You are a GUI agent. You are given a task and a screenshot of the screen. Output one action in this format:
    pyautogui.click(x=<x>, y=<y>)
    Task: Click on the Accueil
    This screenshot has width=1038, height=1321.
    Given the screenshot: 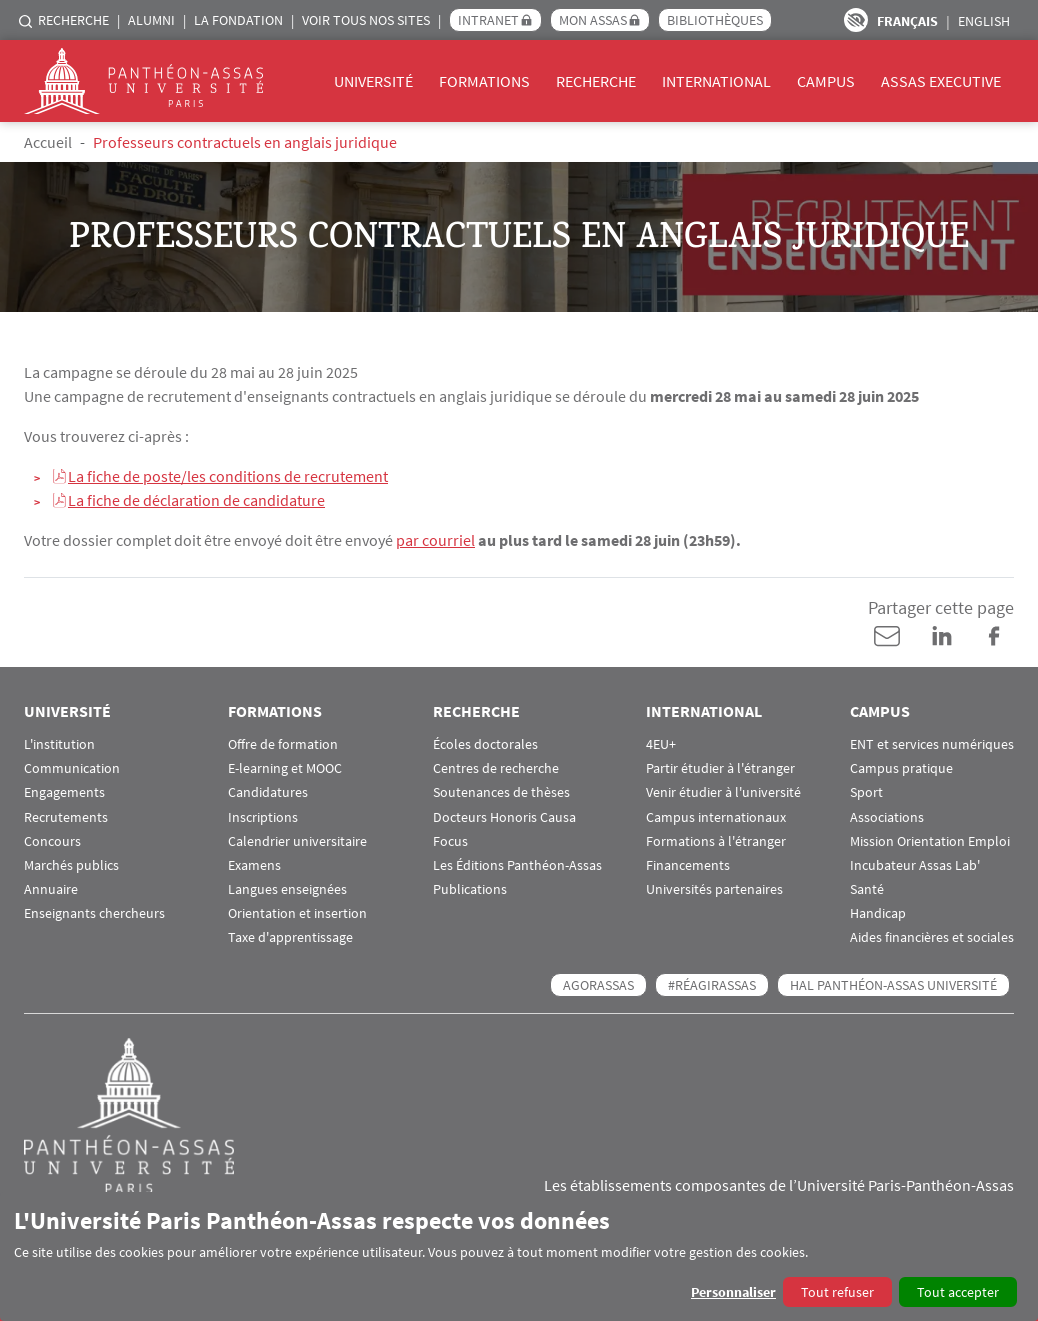 What is the action you would take?
    pyautogui.click(x=48, y=142)
    